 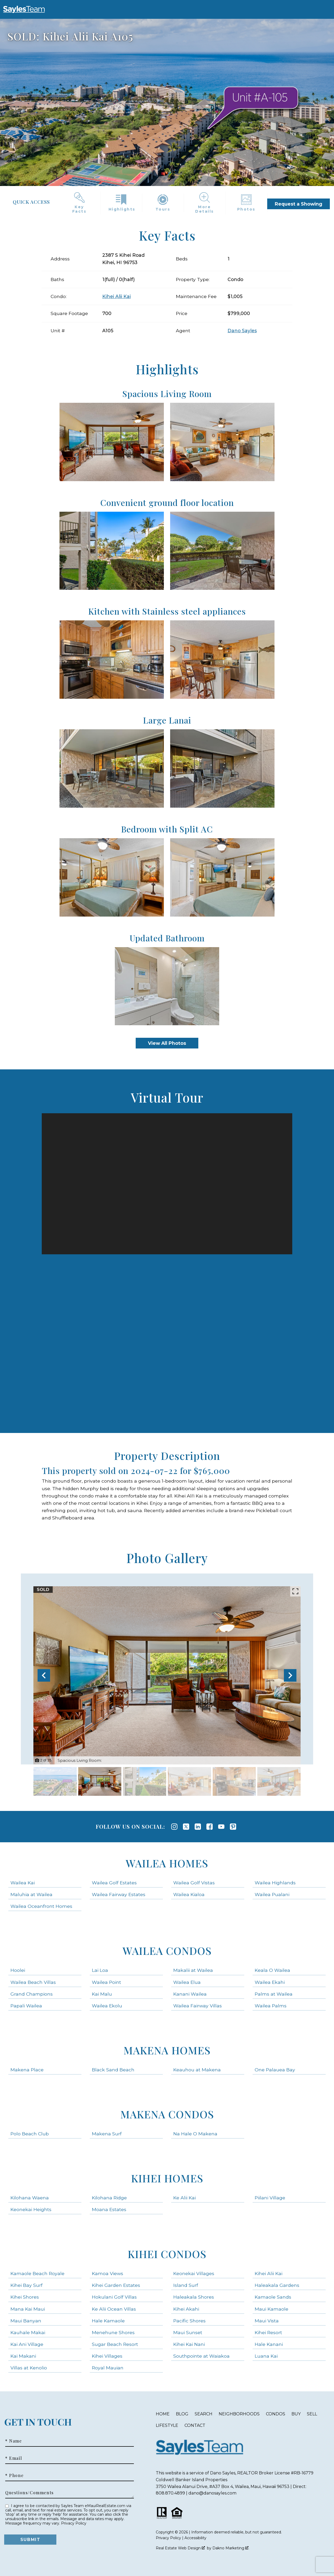 What do you see at coordinates (242, 330) in the screenshot?
I see `Dano Sayles` at bounding box center [242, 330].